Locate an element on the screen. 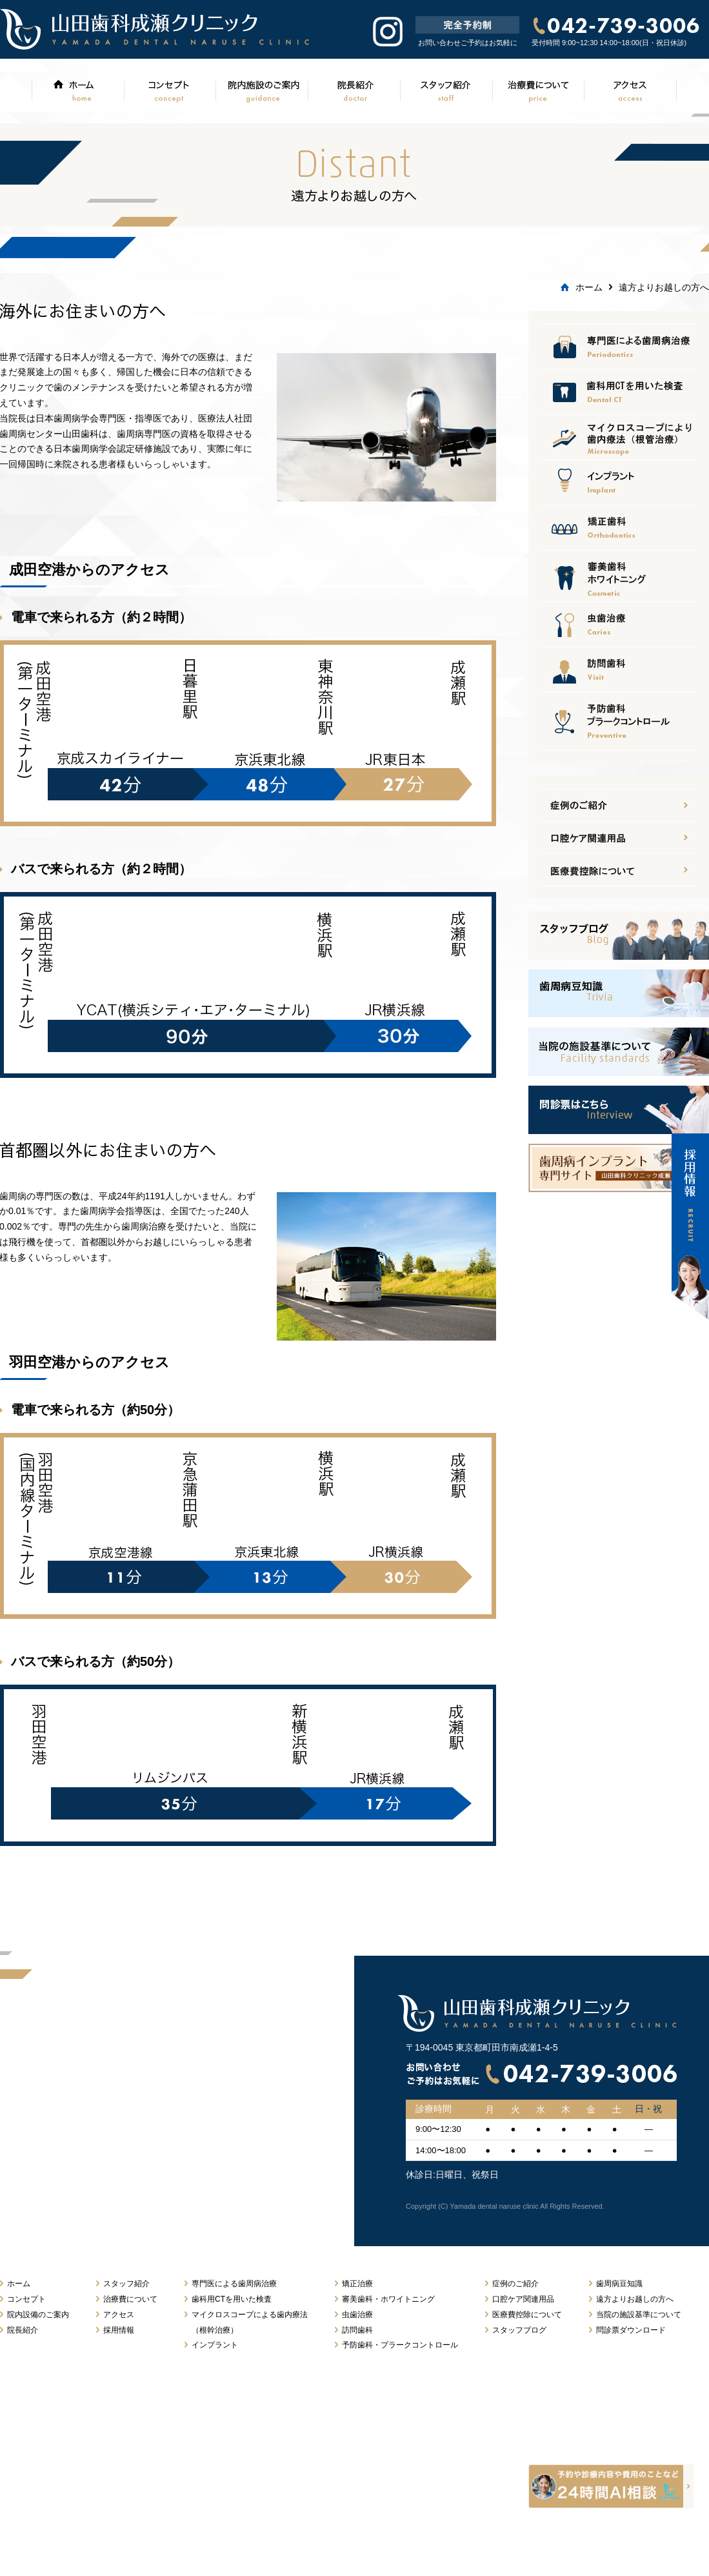 The height and width of the screenshot is (2576, 709). 審美歯科・ホワイトニング is located at coordinates (388, 2299).